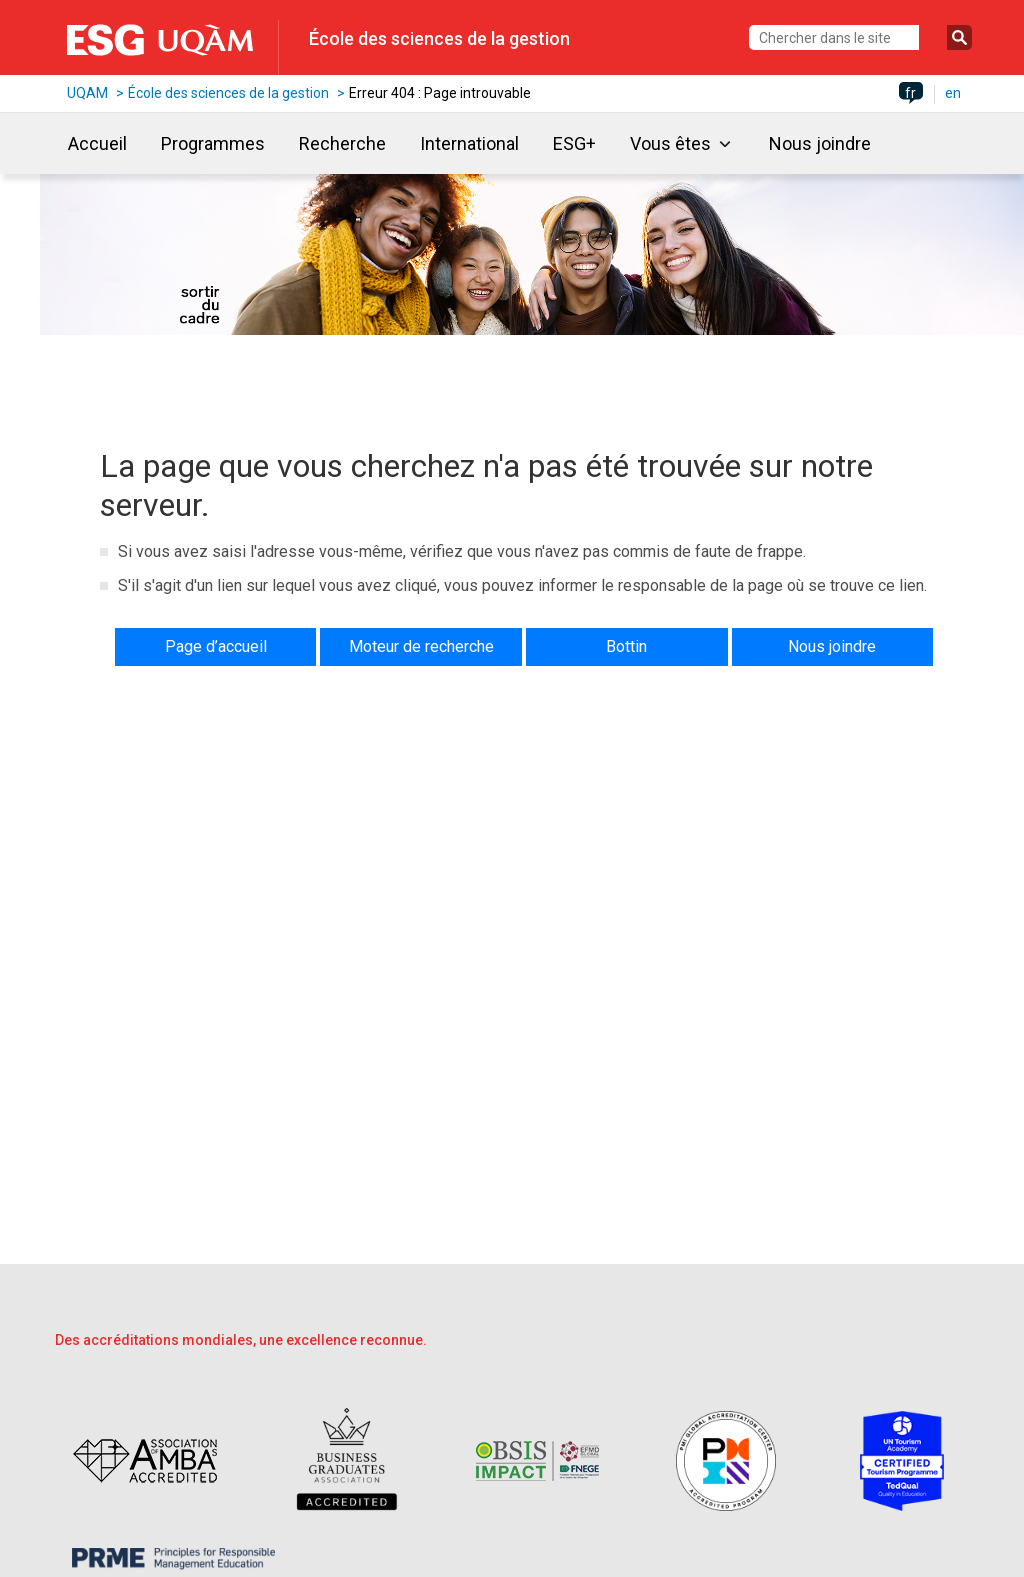 The width and height of the screenshot is (1024, 1577). Describe the element at coordinates (421, 646) in the screenshot. I see `Moteur de recherche [button]` at that location.